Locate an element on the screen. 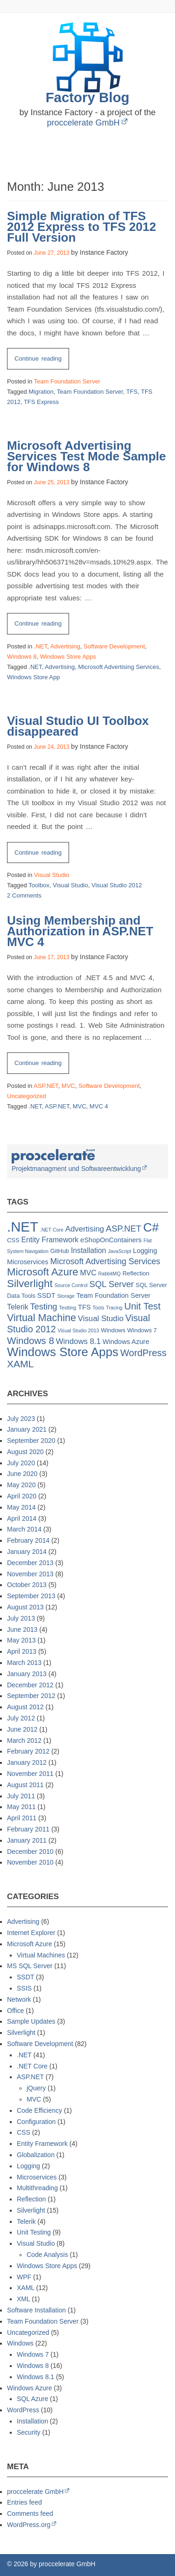  Microsoft Azure is located at coordinates (29, 1944).